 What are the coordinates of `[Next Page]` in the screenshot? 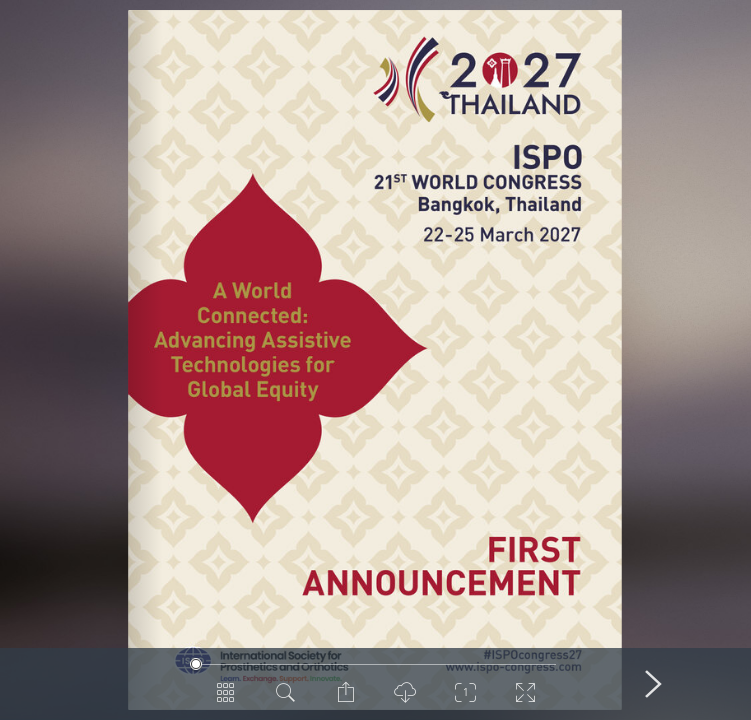 It's located at (654, 684).